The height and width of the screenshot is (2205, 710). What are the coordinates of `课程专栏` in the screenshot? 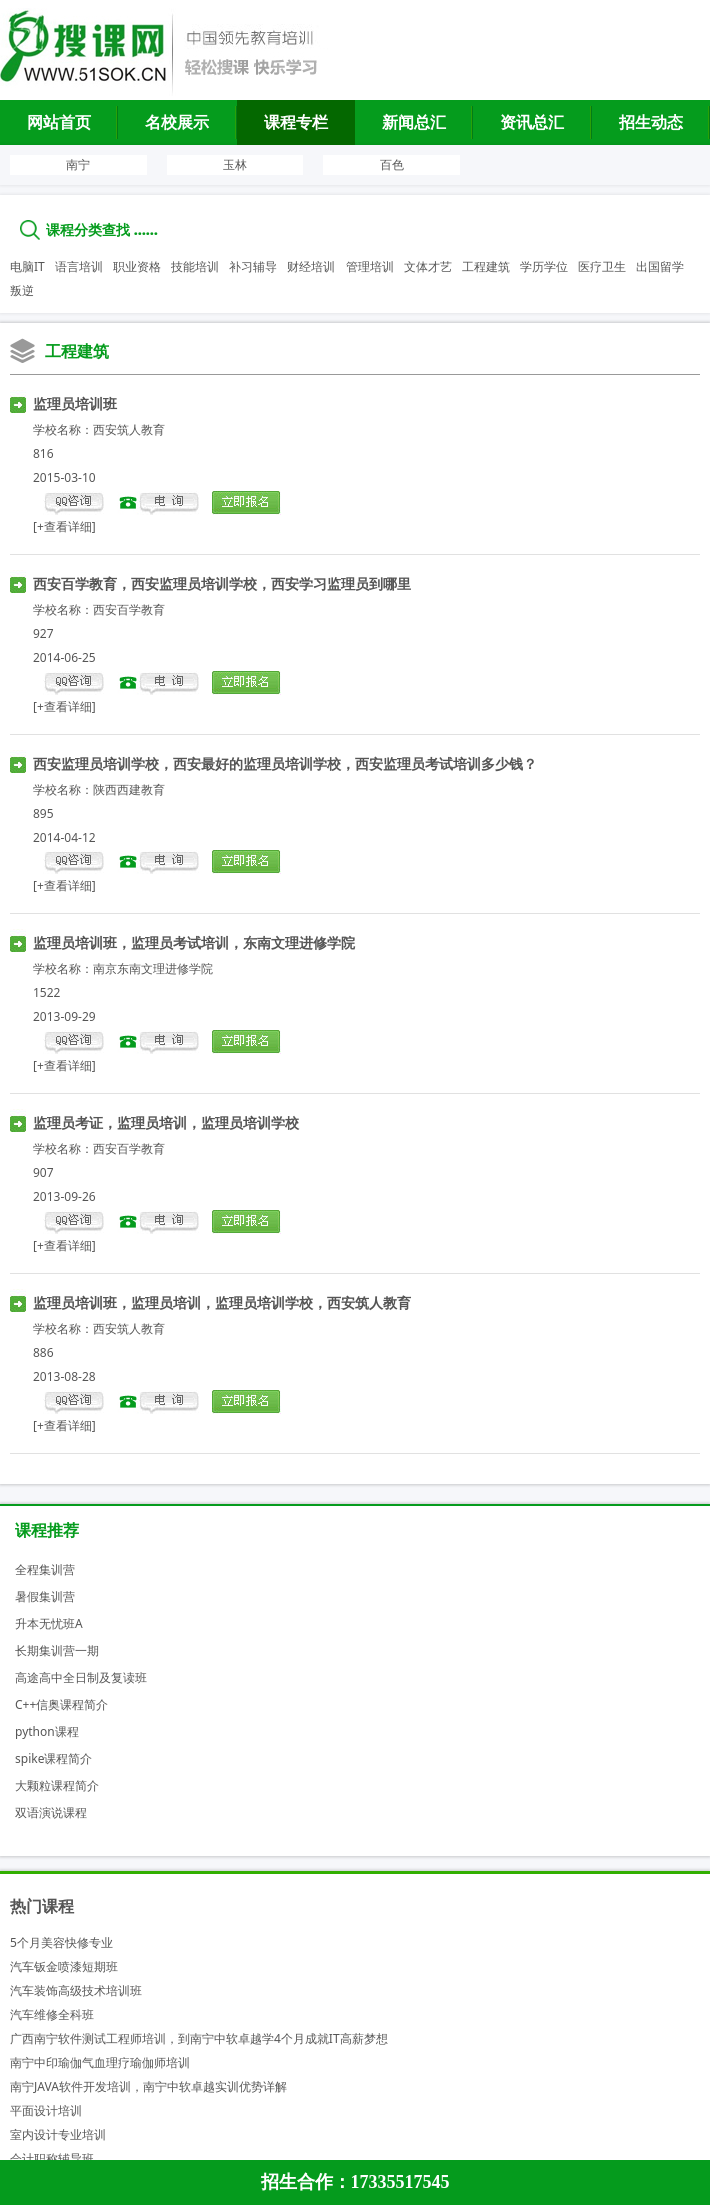 It's located at (296, 122).